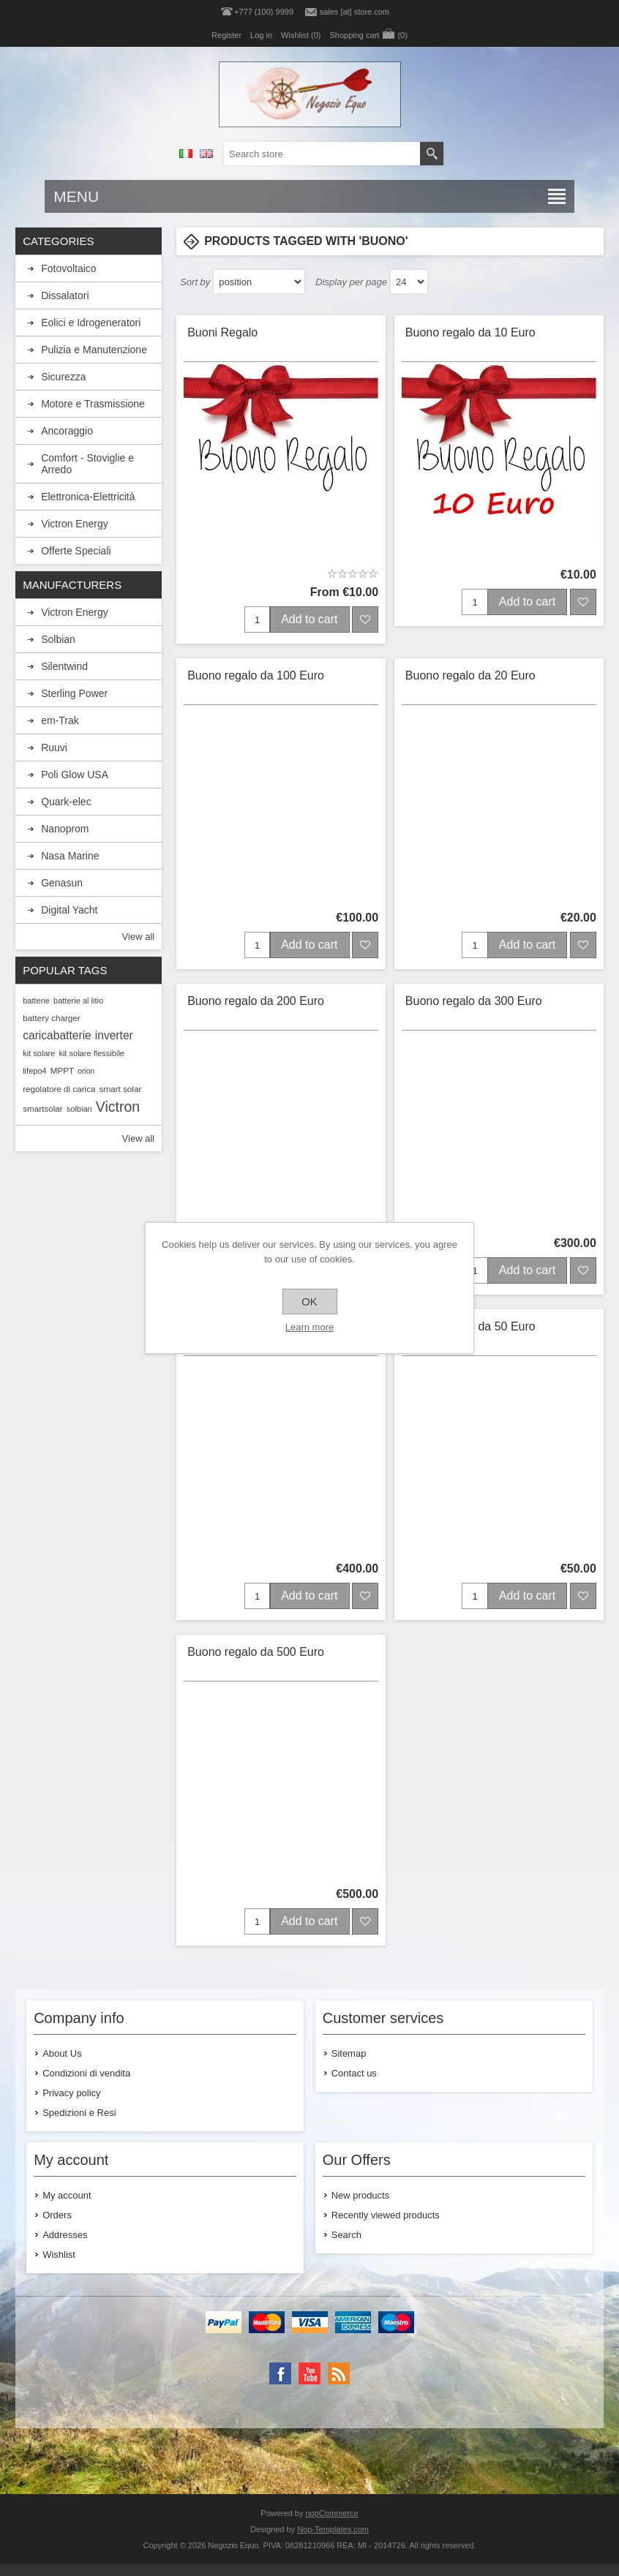  Describe the element at coordinates (385, 2215) in the screenshot. I see `Recently viewed products` at that location.